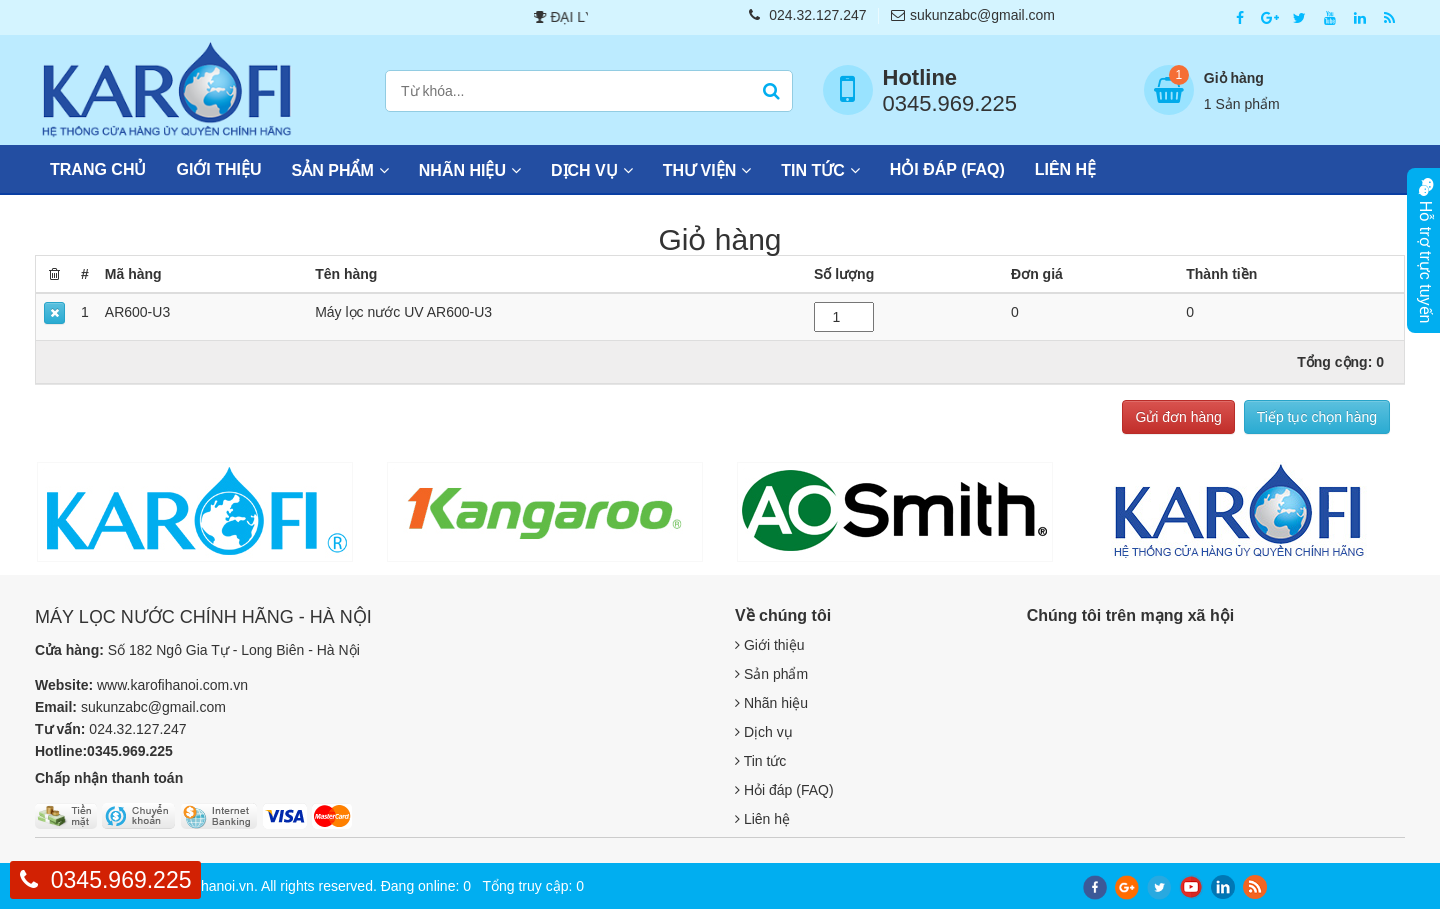 The image size is (1440, 909). I want to click on Sản phẩm, so click(333, 170).